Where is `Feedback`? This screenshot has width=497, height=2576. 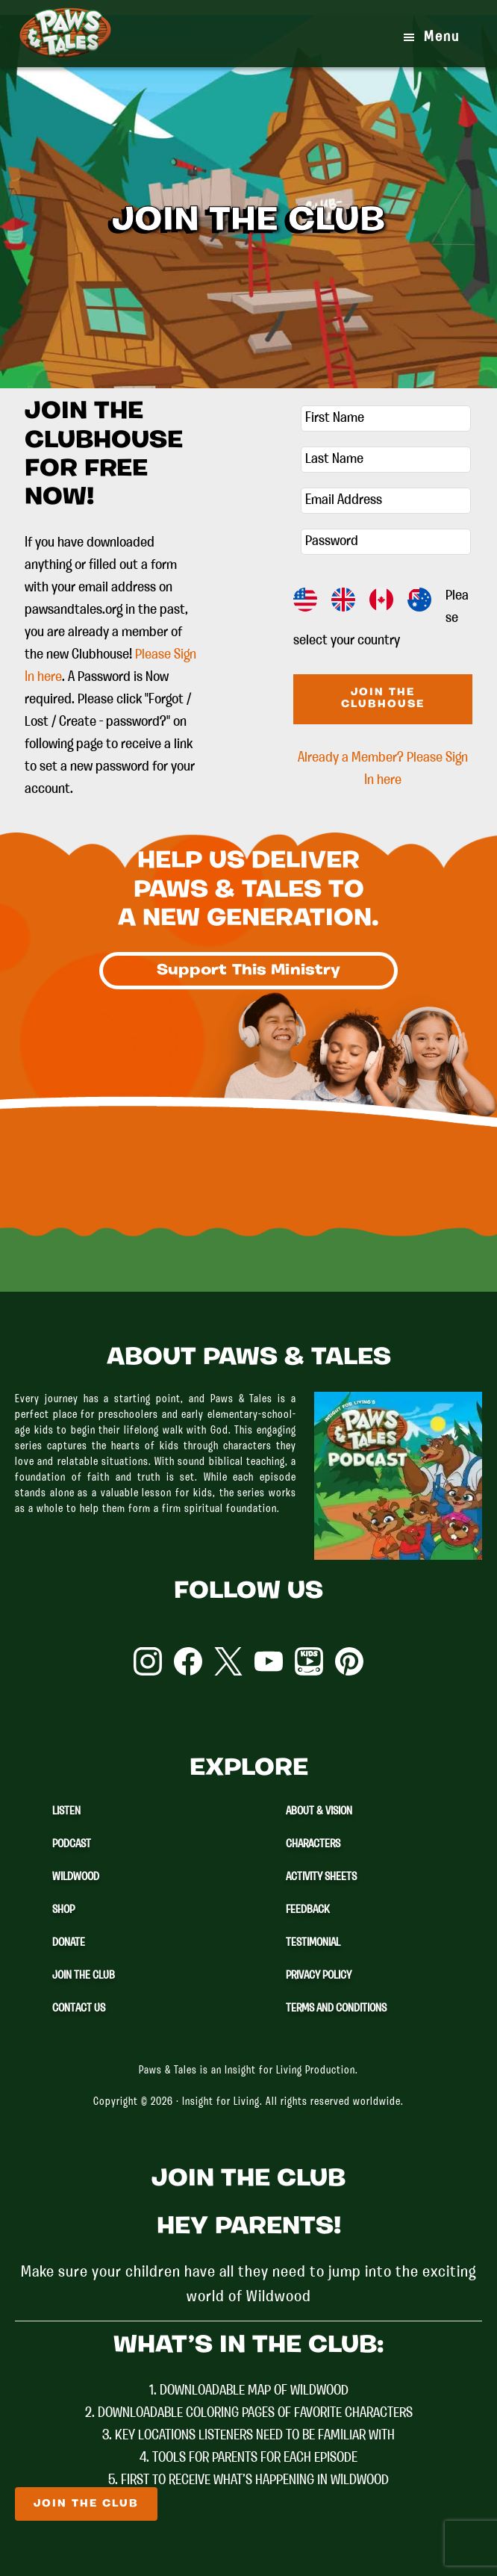
Feedback is located at coordinates (308, 1910).